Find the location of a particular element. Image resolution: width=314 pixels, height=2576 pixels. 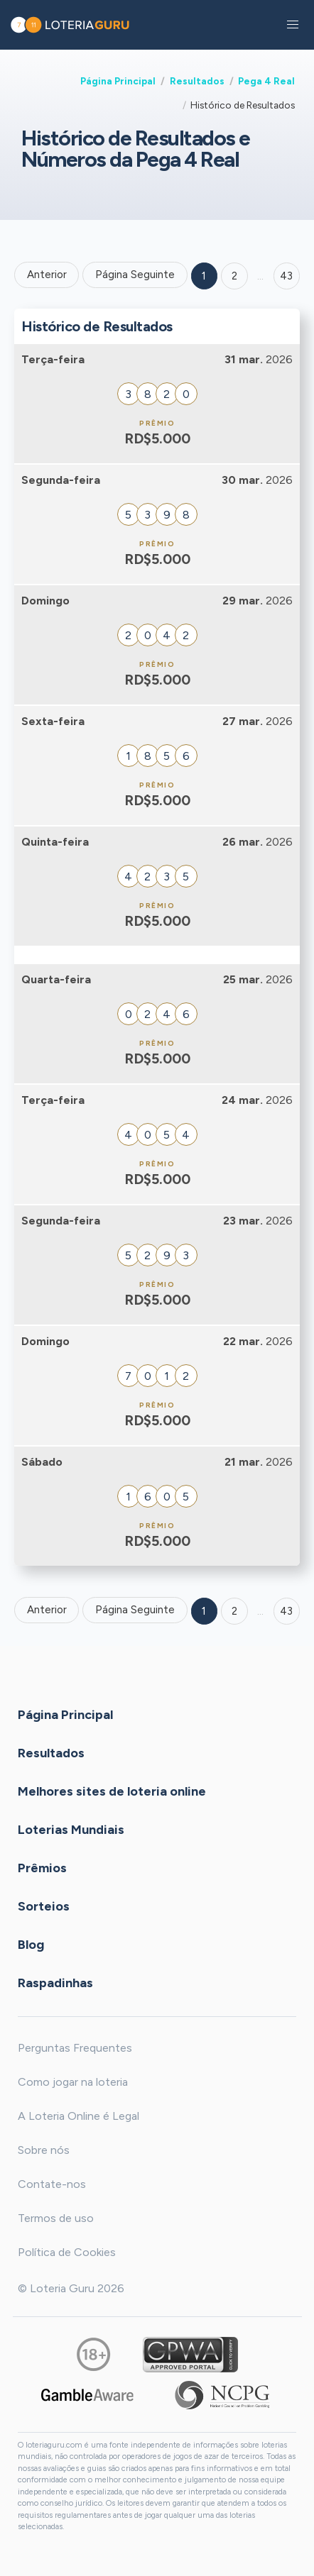

Página Seguinte is located at coordinates (135, 274).